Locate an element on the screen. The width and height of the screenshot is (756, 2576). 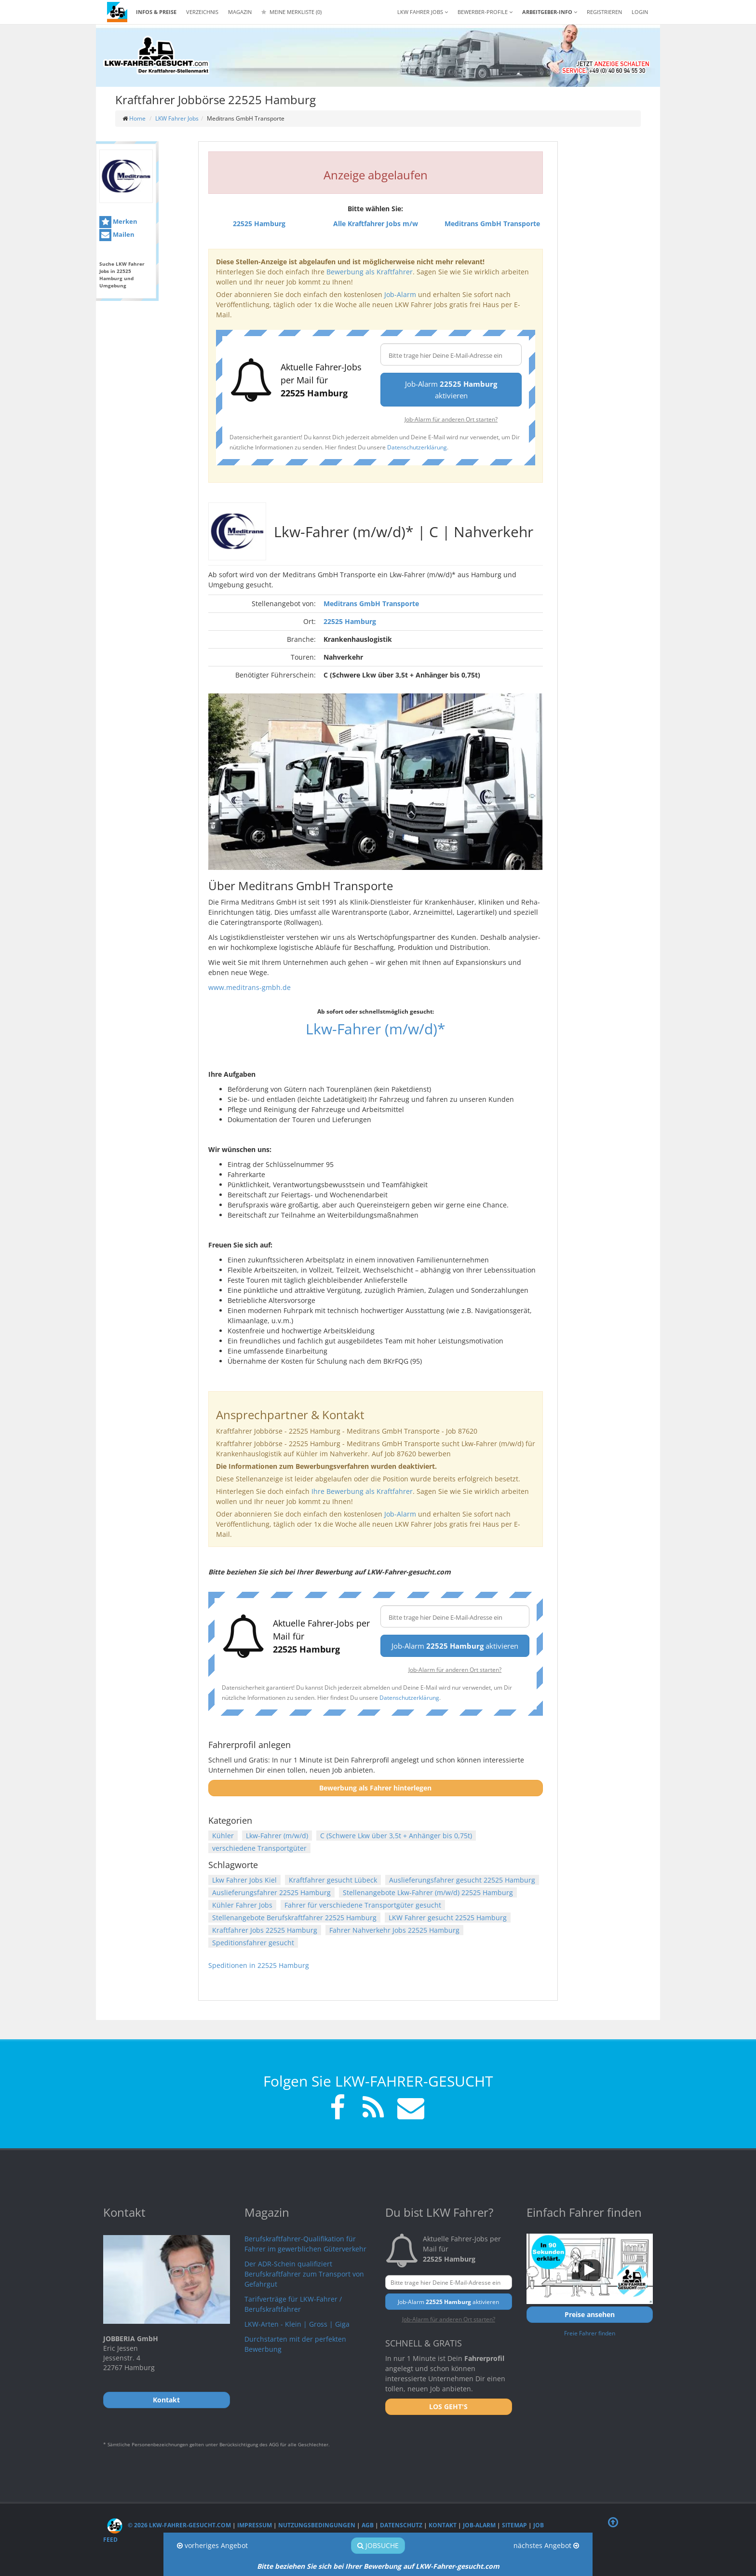
Fahrer für verschiedene Transportgüter gesucht is located at coordinates (362, 1905).